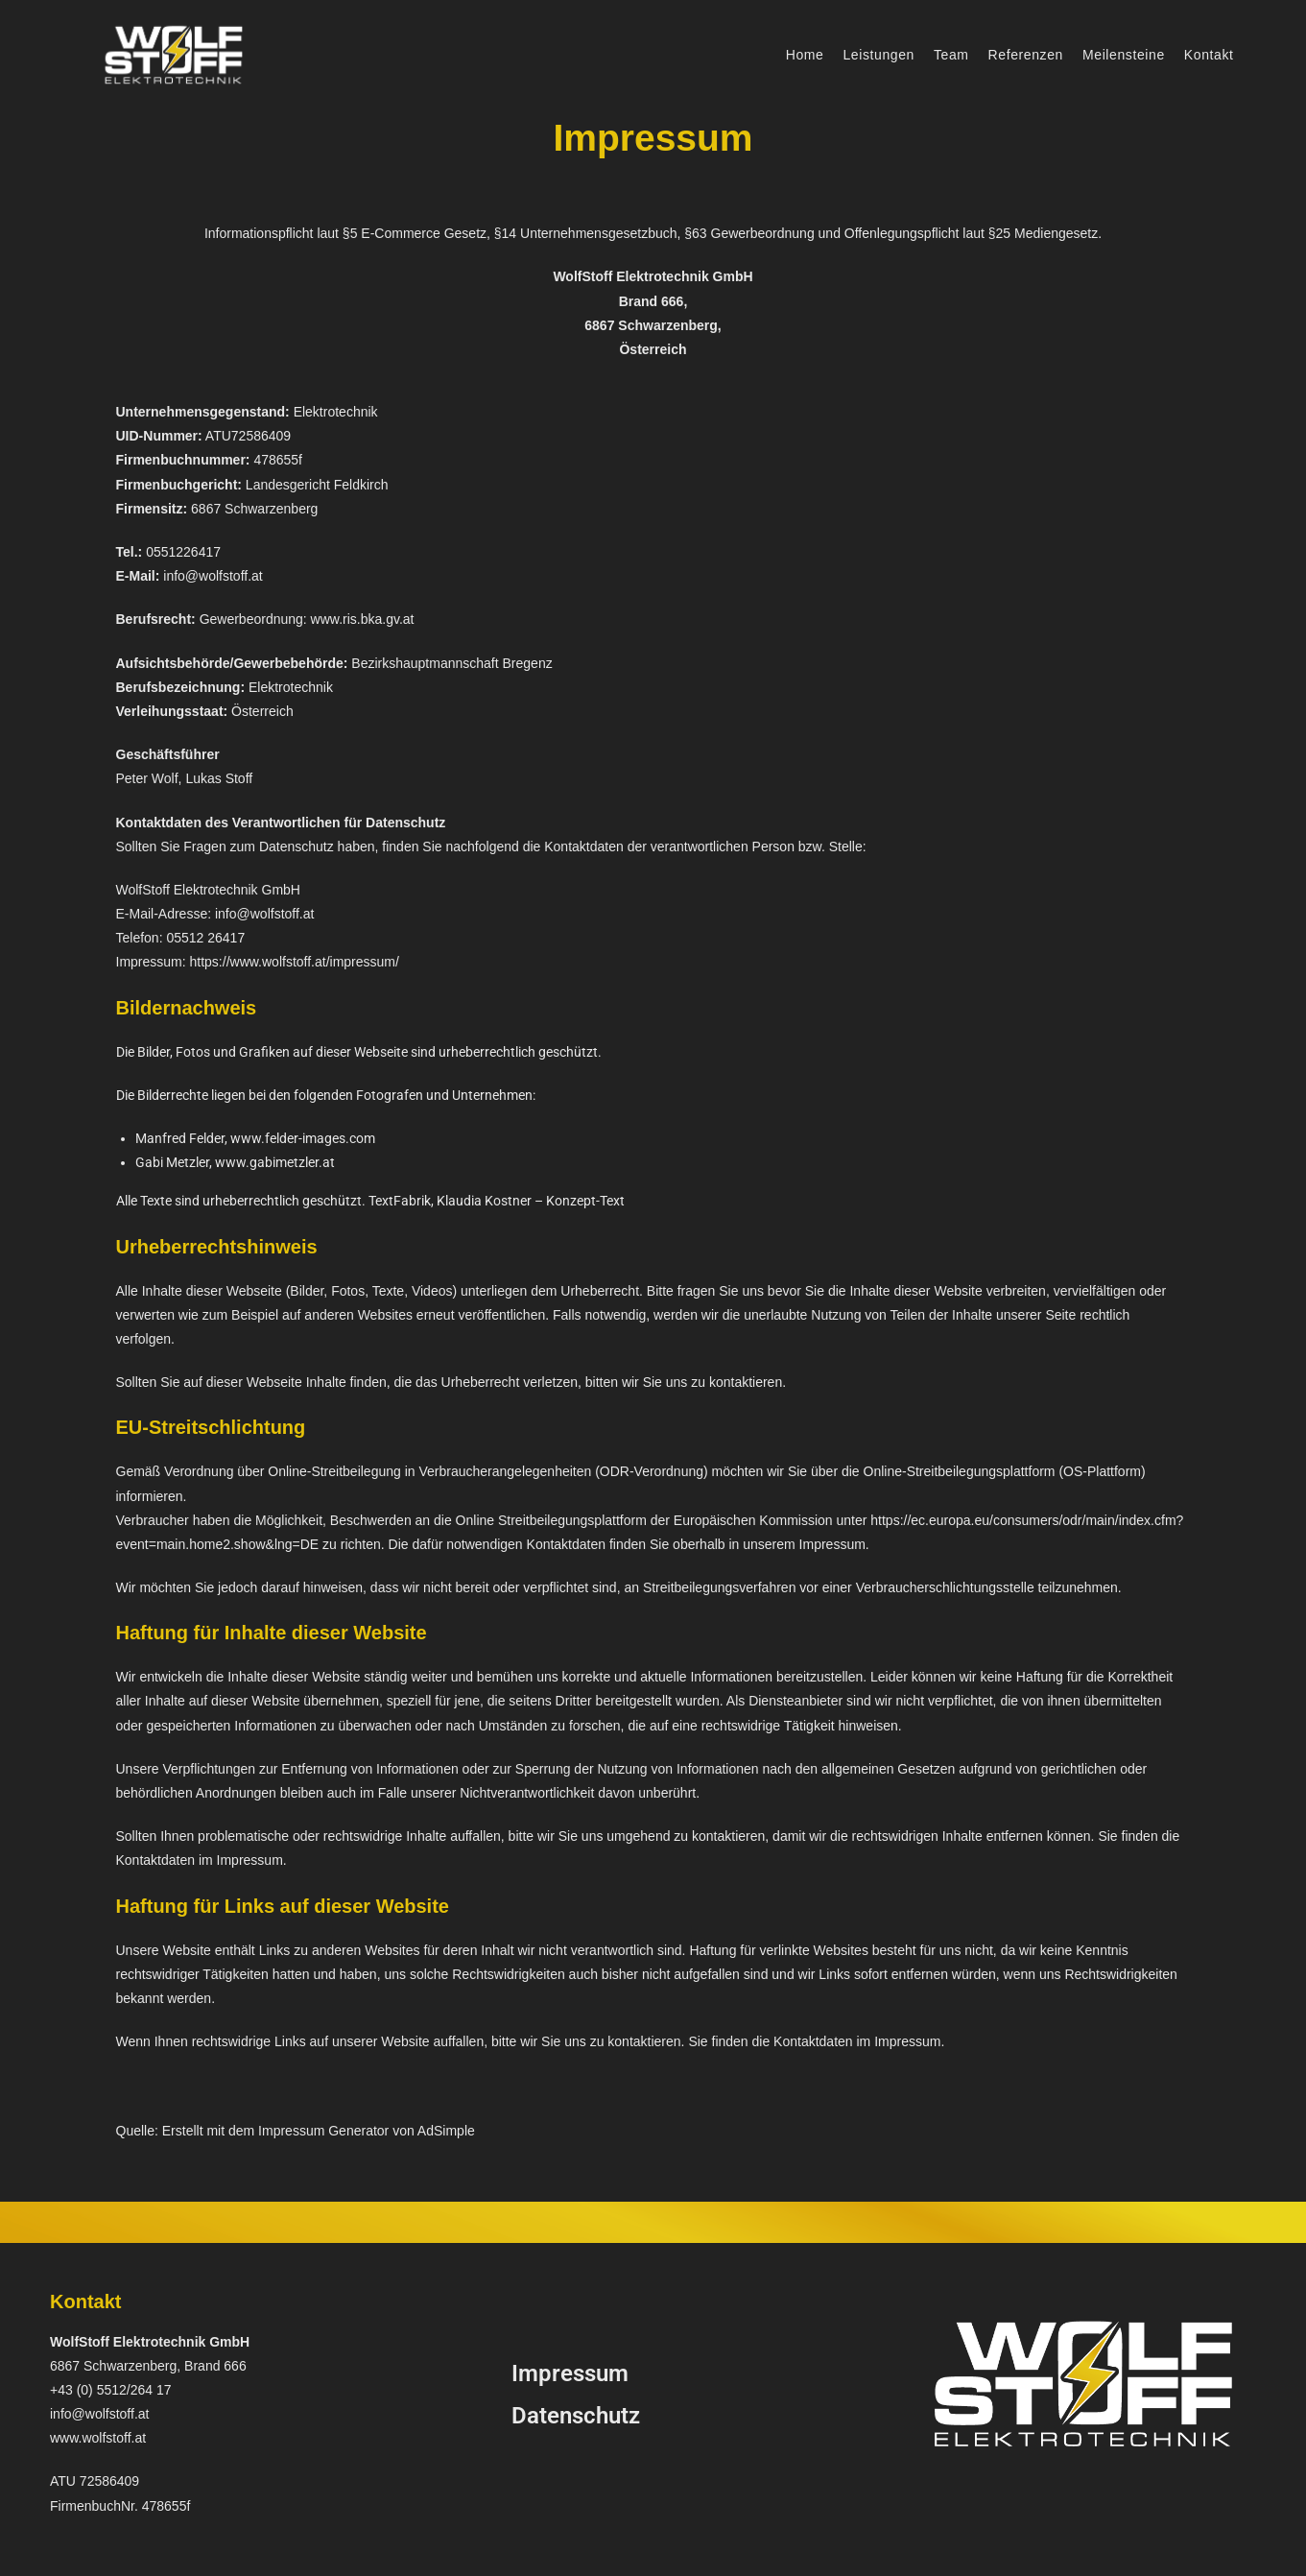 The width and height of the screenshot is (1306, 2576). Describe the element at coordinates (575, 2415) in the screenshot. I see `Datenschutz` at that location.